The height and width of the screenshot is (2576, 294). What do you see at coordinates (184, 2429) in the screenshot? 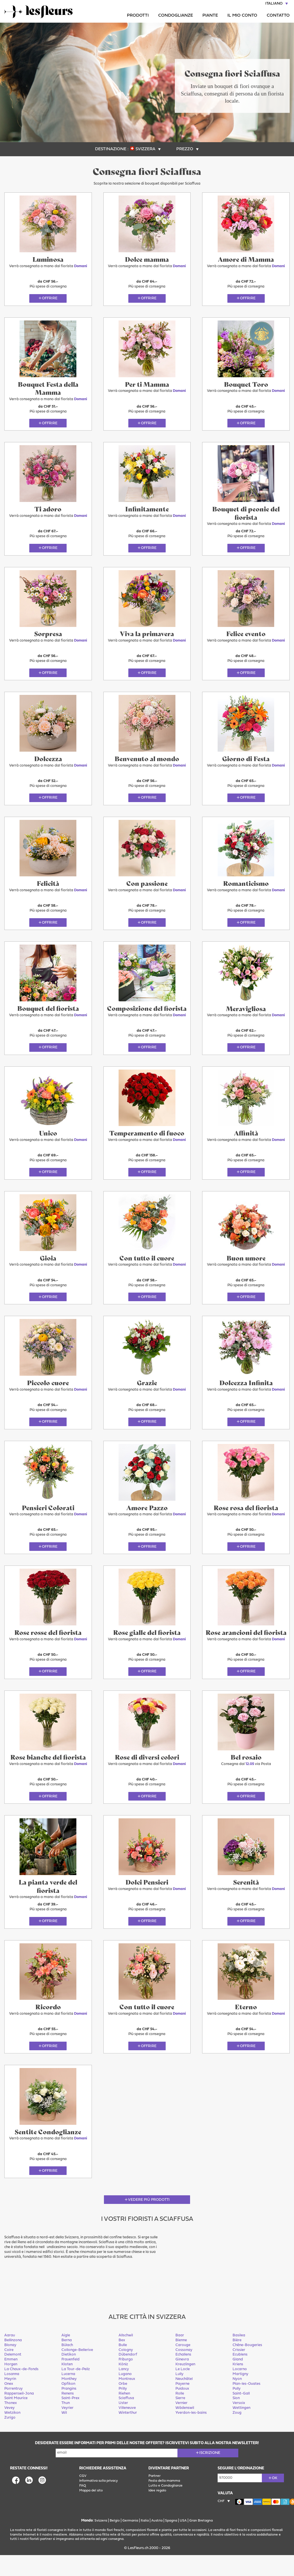
I see `Wädenswil` at bounding box center [184, 2429].